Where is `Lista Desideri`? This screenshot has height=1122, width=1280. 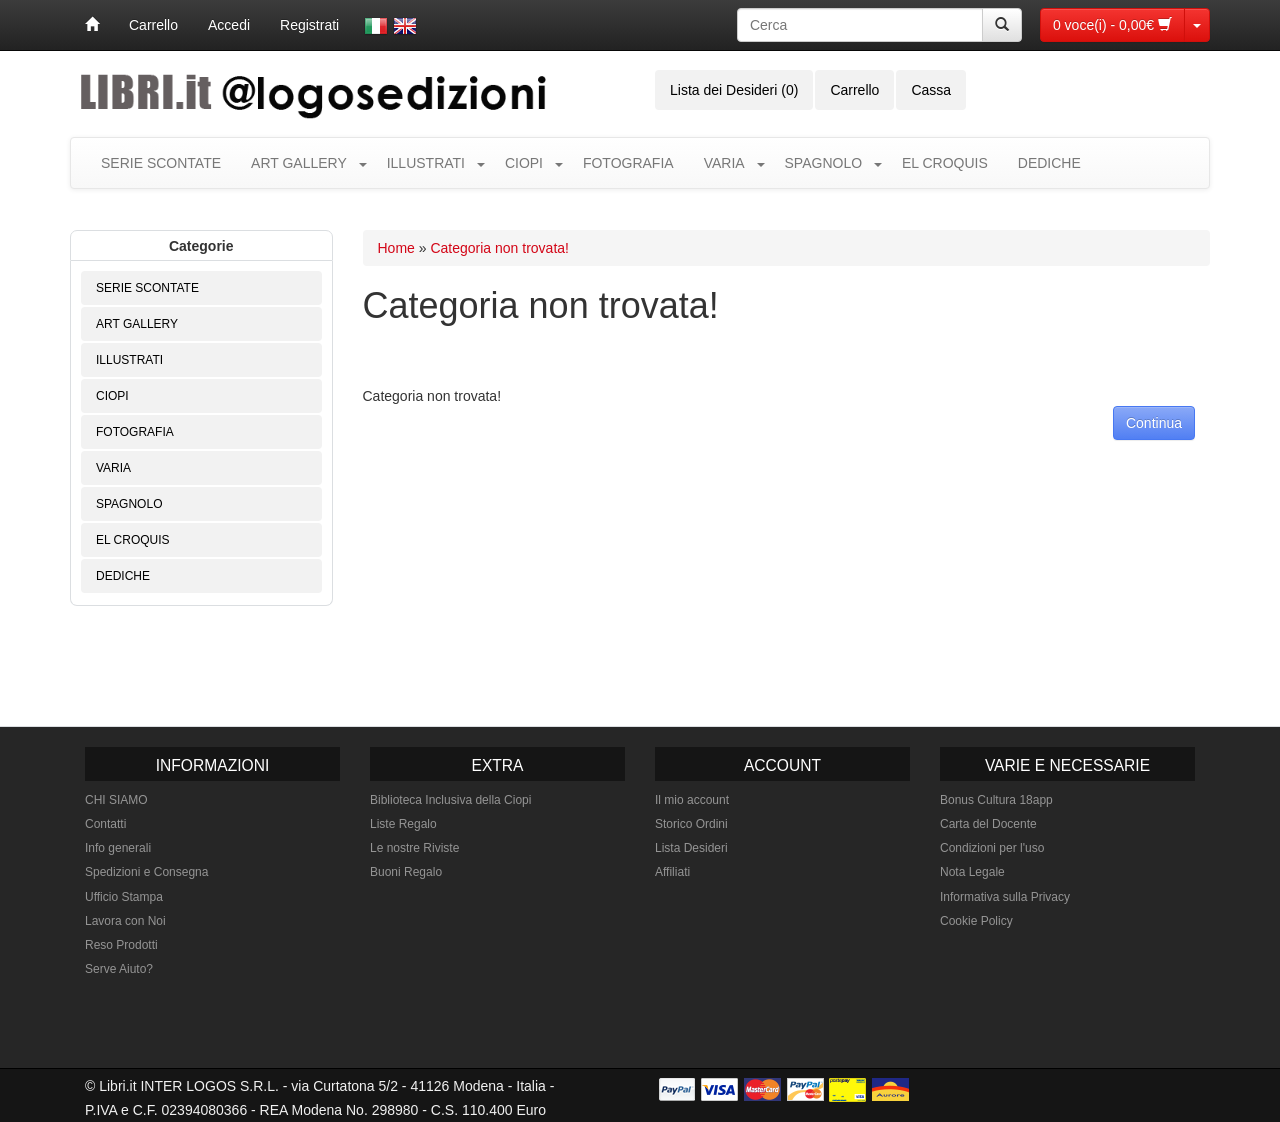
Lista Desideri is located at coordinates (691, 848).